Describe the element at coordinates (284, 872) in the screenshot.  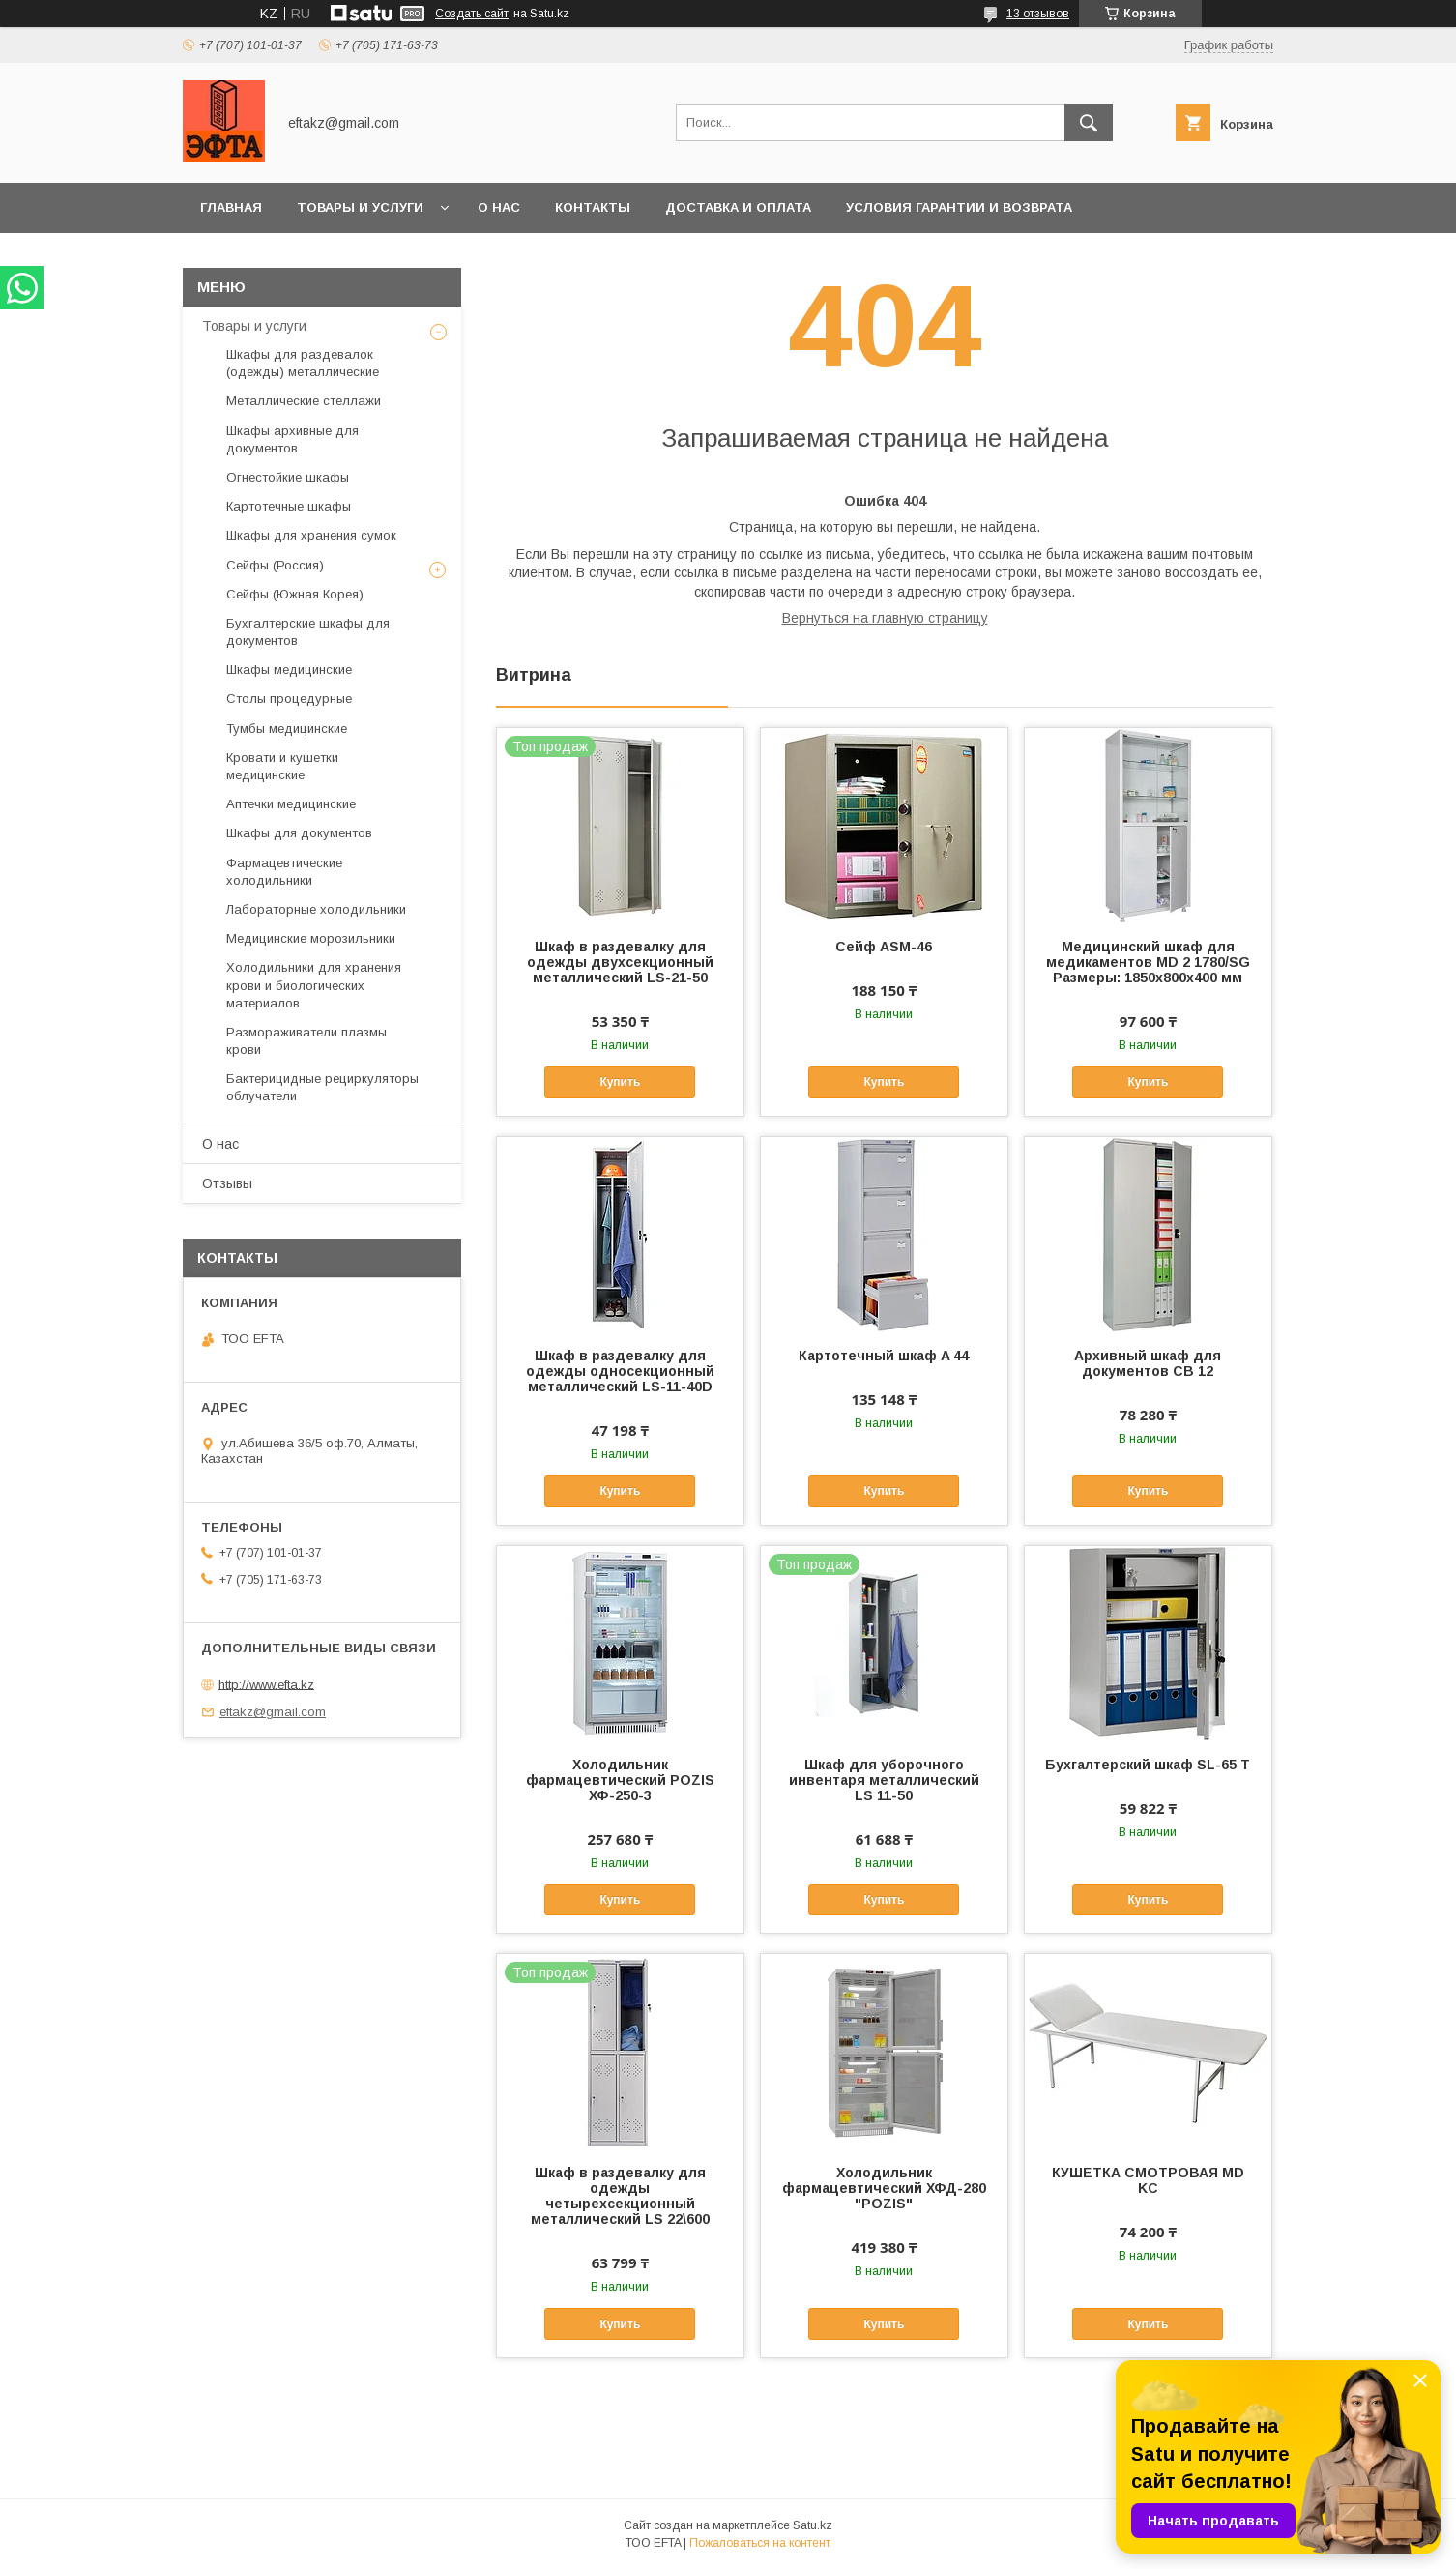
I see `Фармацевтические холодильники` at that location.